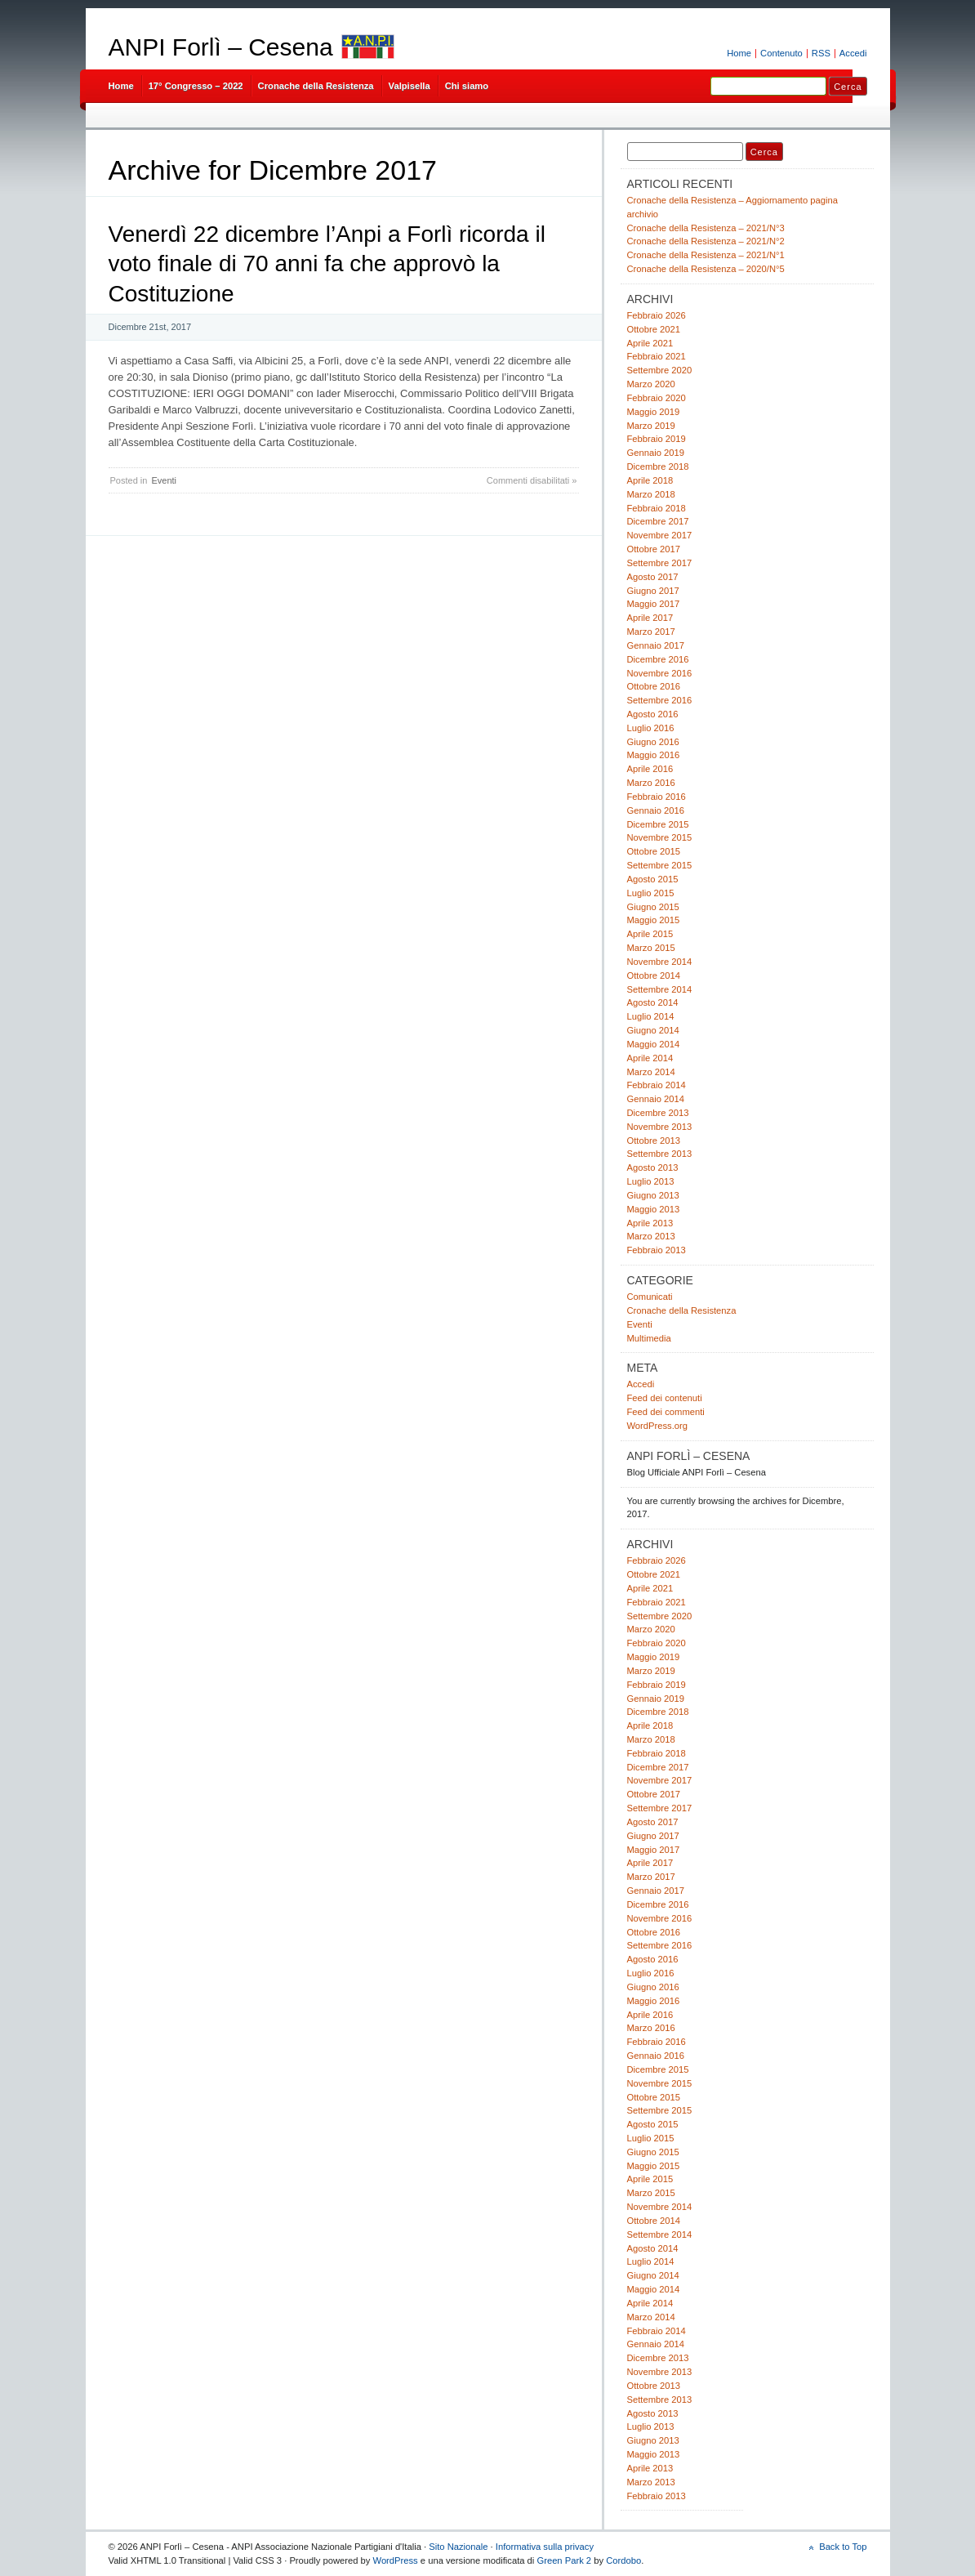 The height and width of the screenshot is (2576, 975). Describe the element at coordinates (659, 962) in the screenshot. I see `Novembre 2014` at that location.